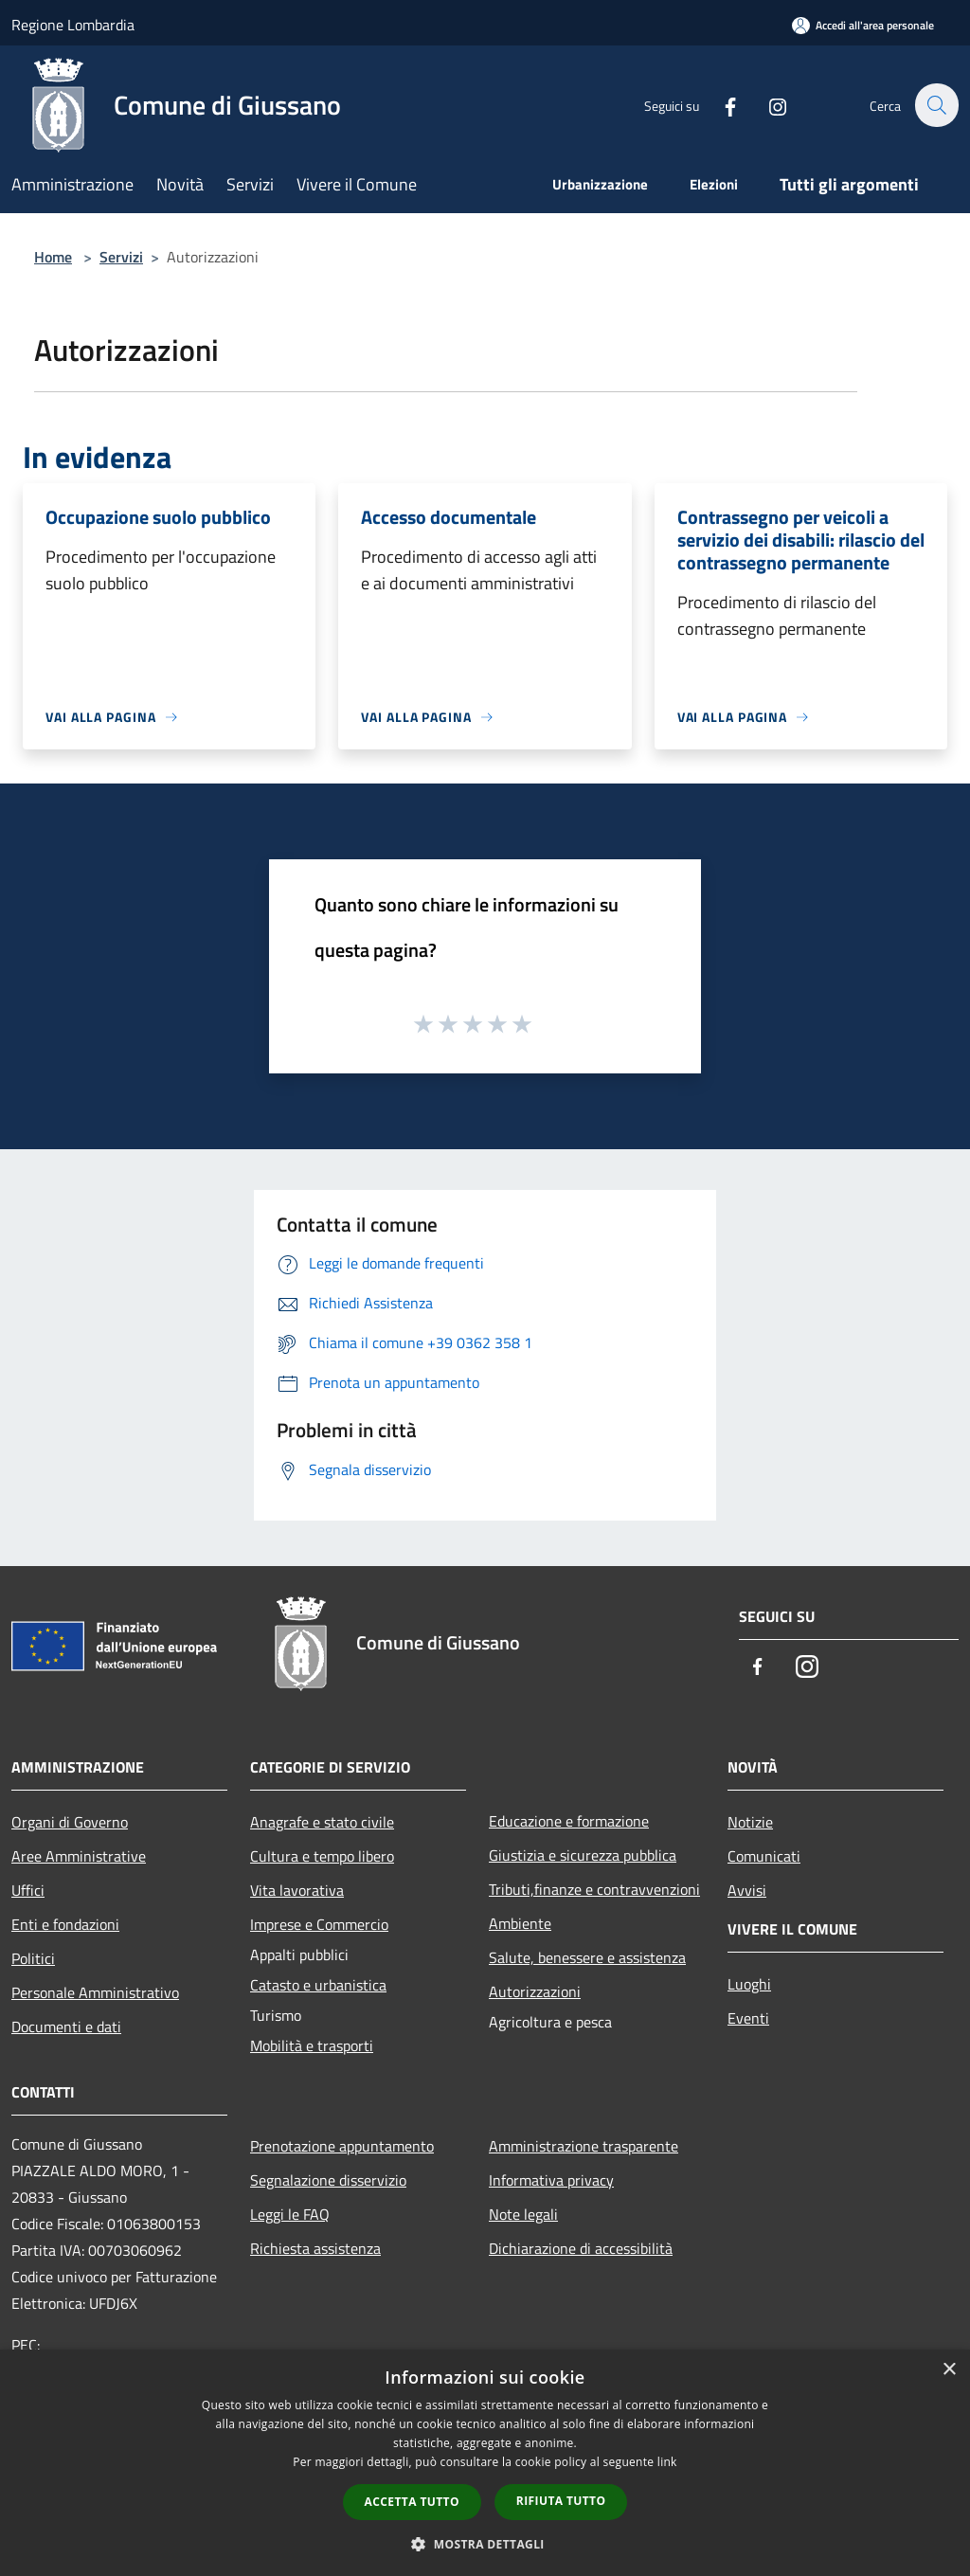  I want to click on Autorizzazioni, so click(535, 1991).